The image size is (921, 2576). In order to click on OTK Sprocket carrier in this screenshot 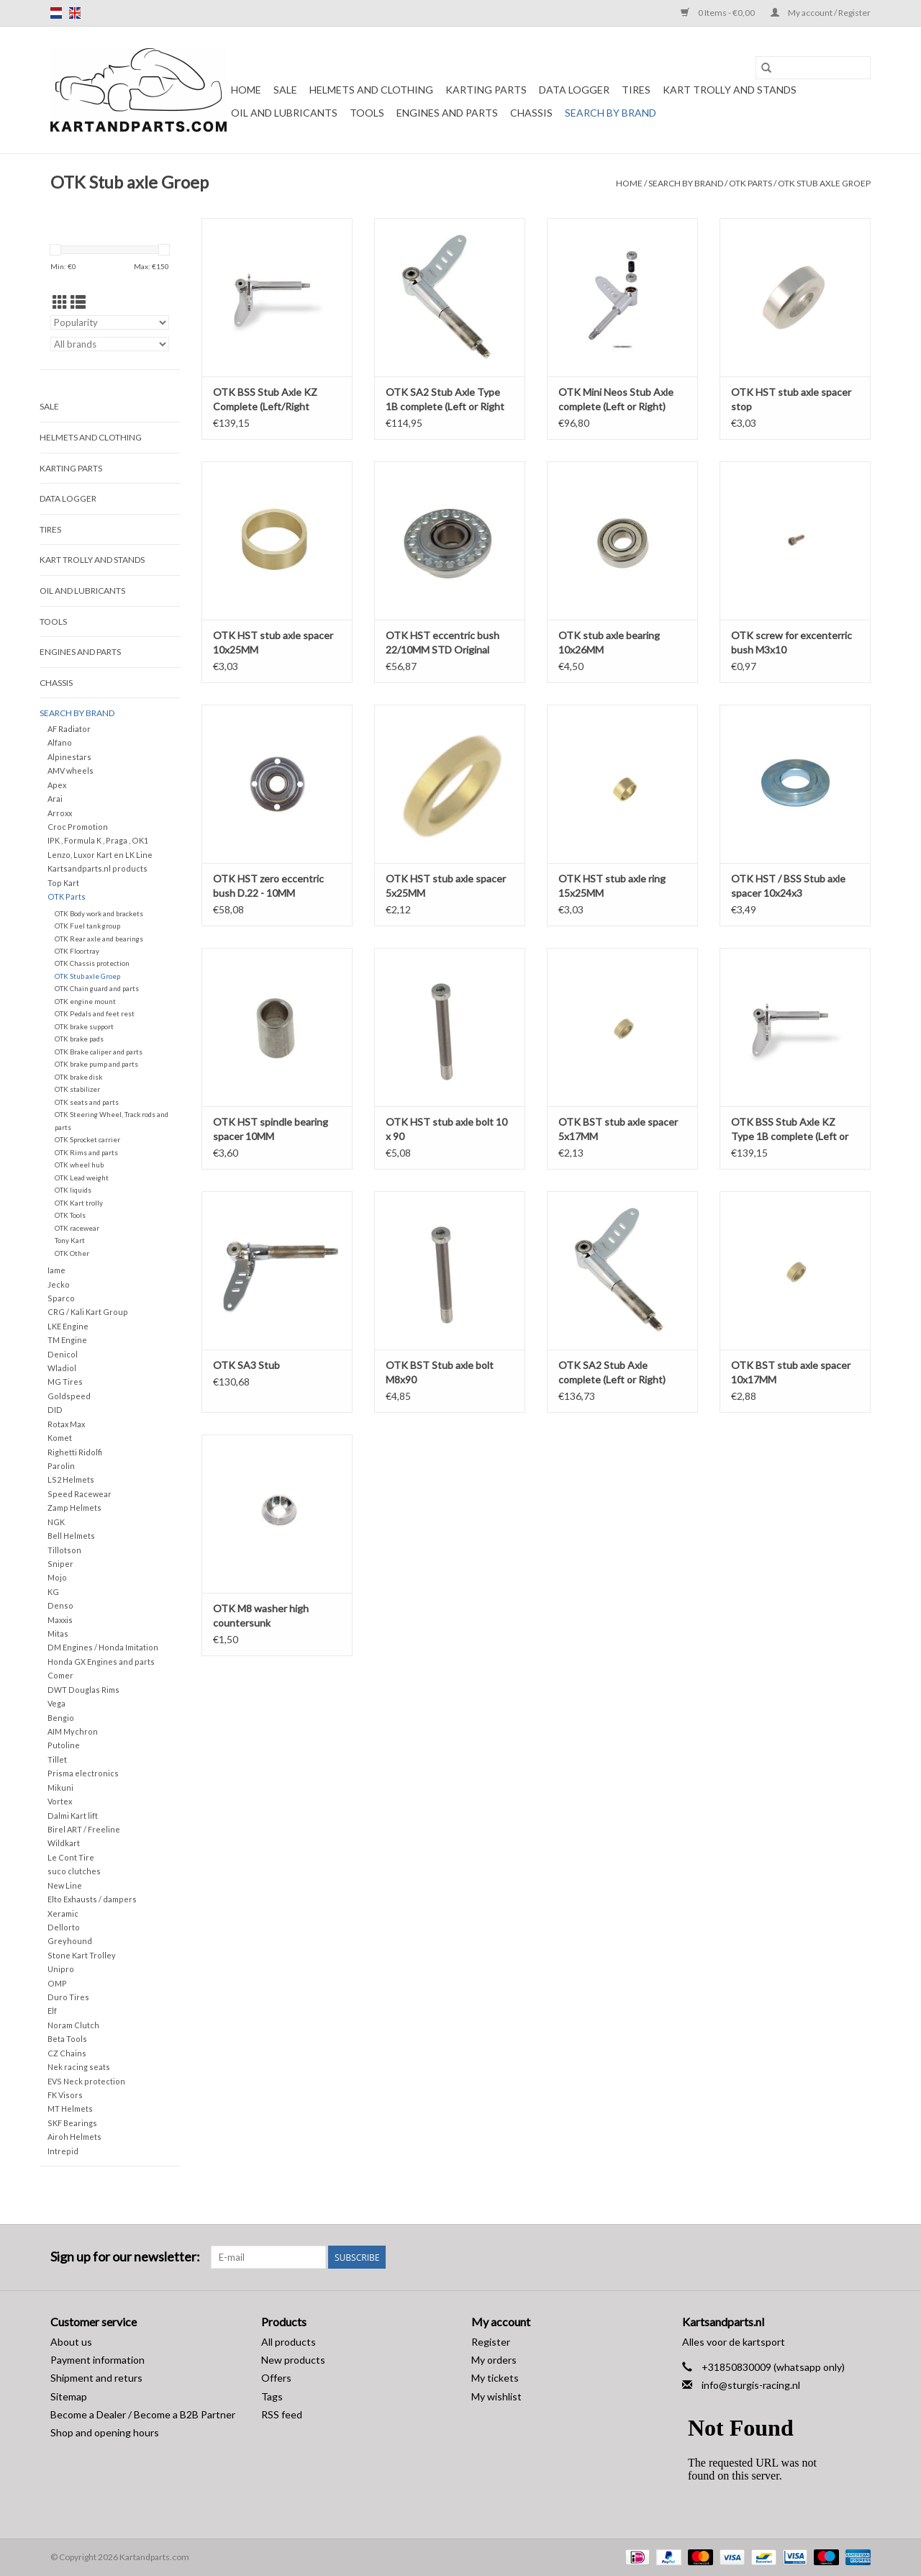, I will do `click(87, 1139)`.